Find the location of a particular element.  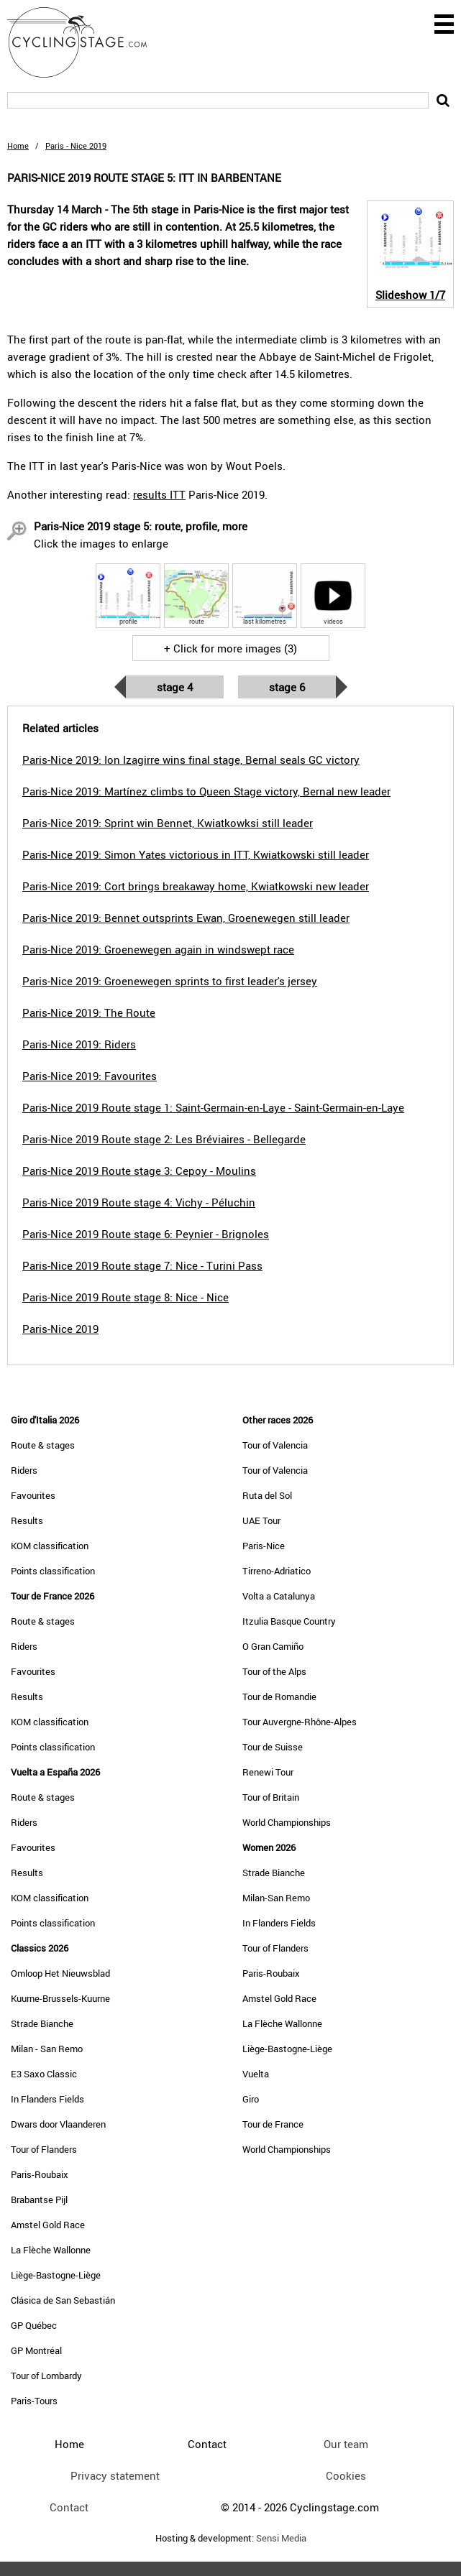

Ruta del Sol is located at coordinates (267, 1495).